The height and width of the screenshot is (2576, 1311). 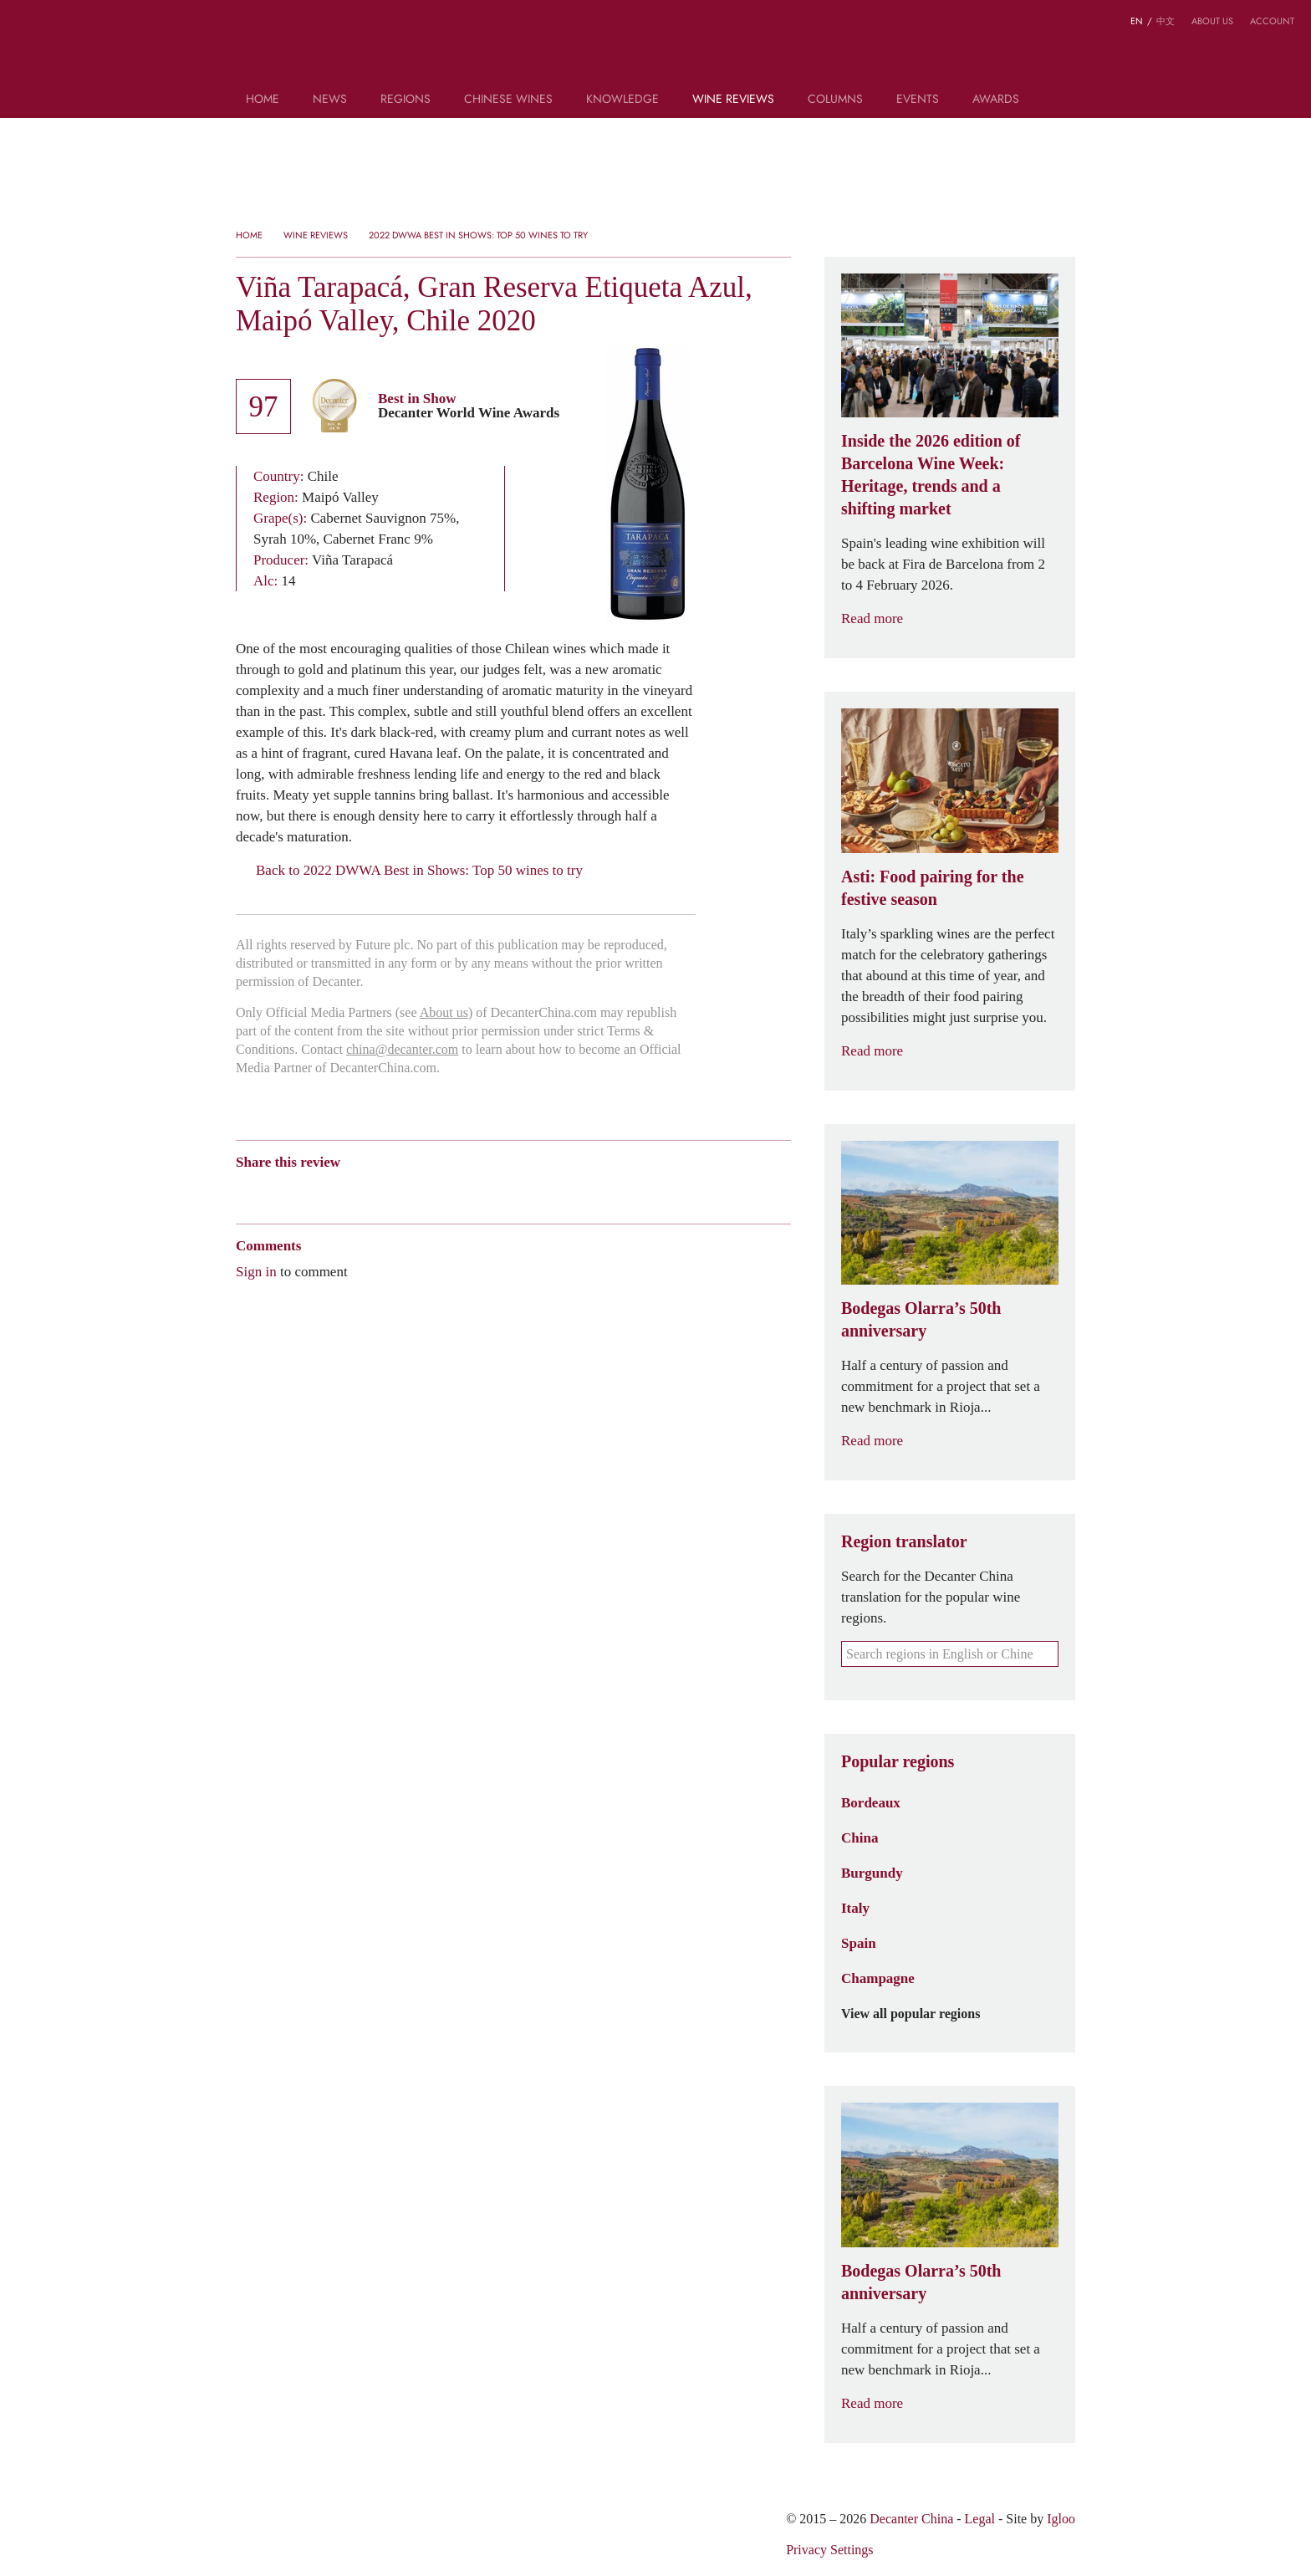 I want to click on China, so click(x=859, y=1837).